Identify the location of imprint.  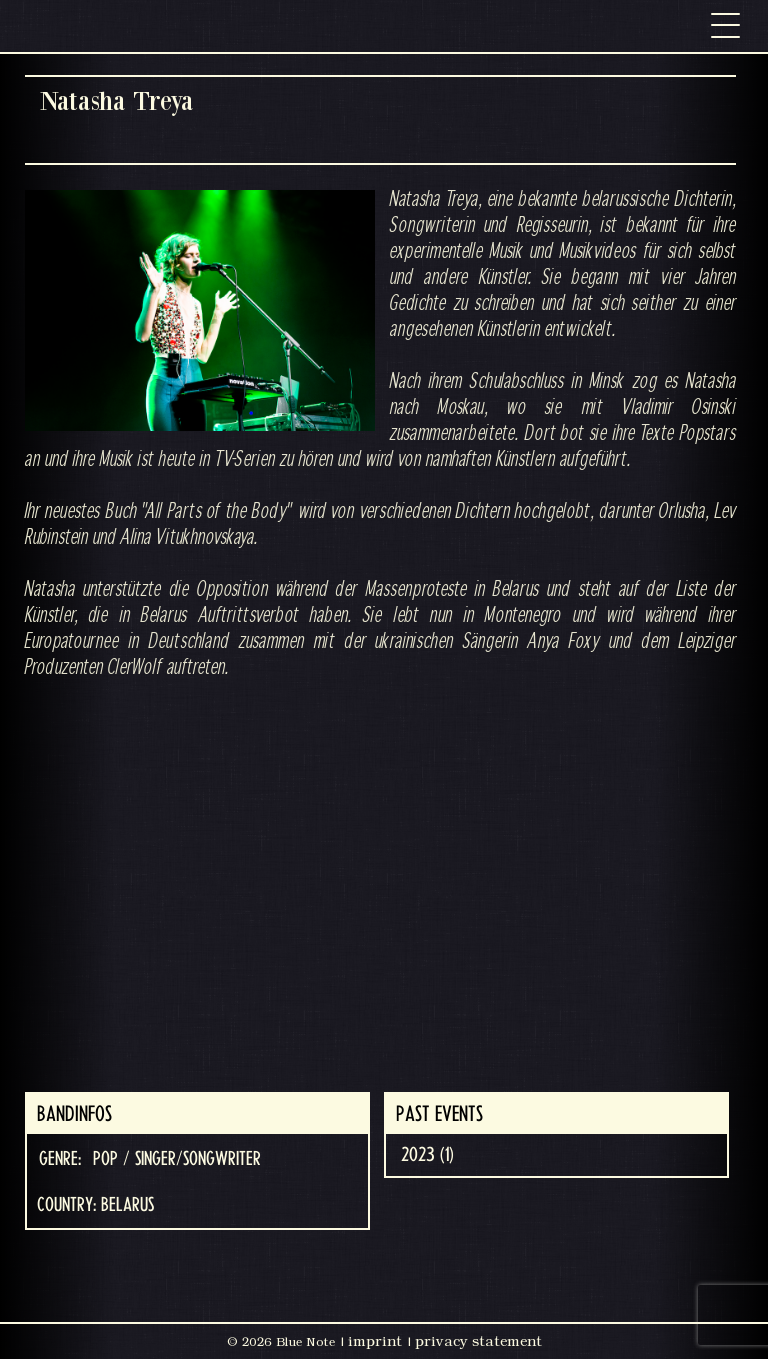
(375, 1341).